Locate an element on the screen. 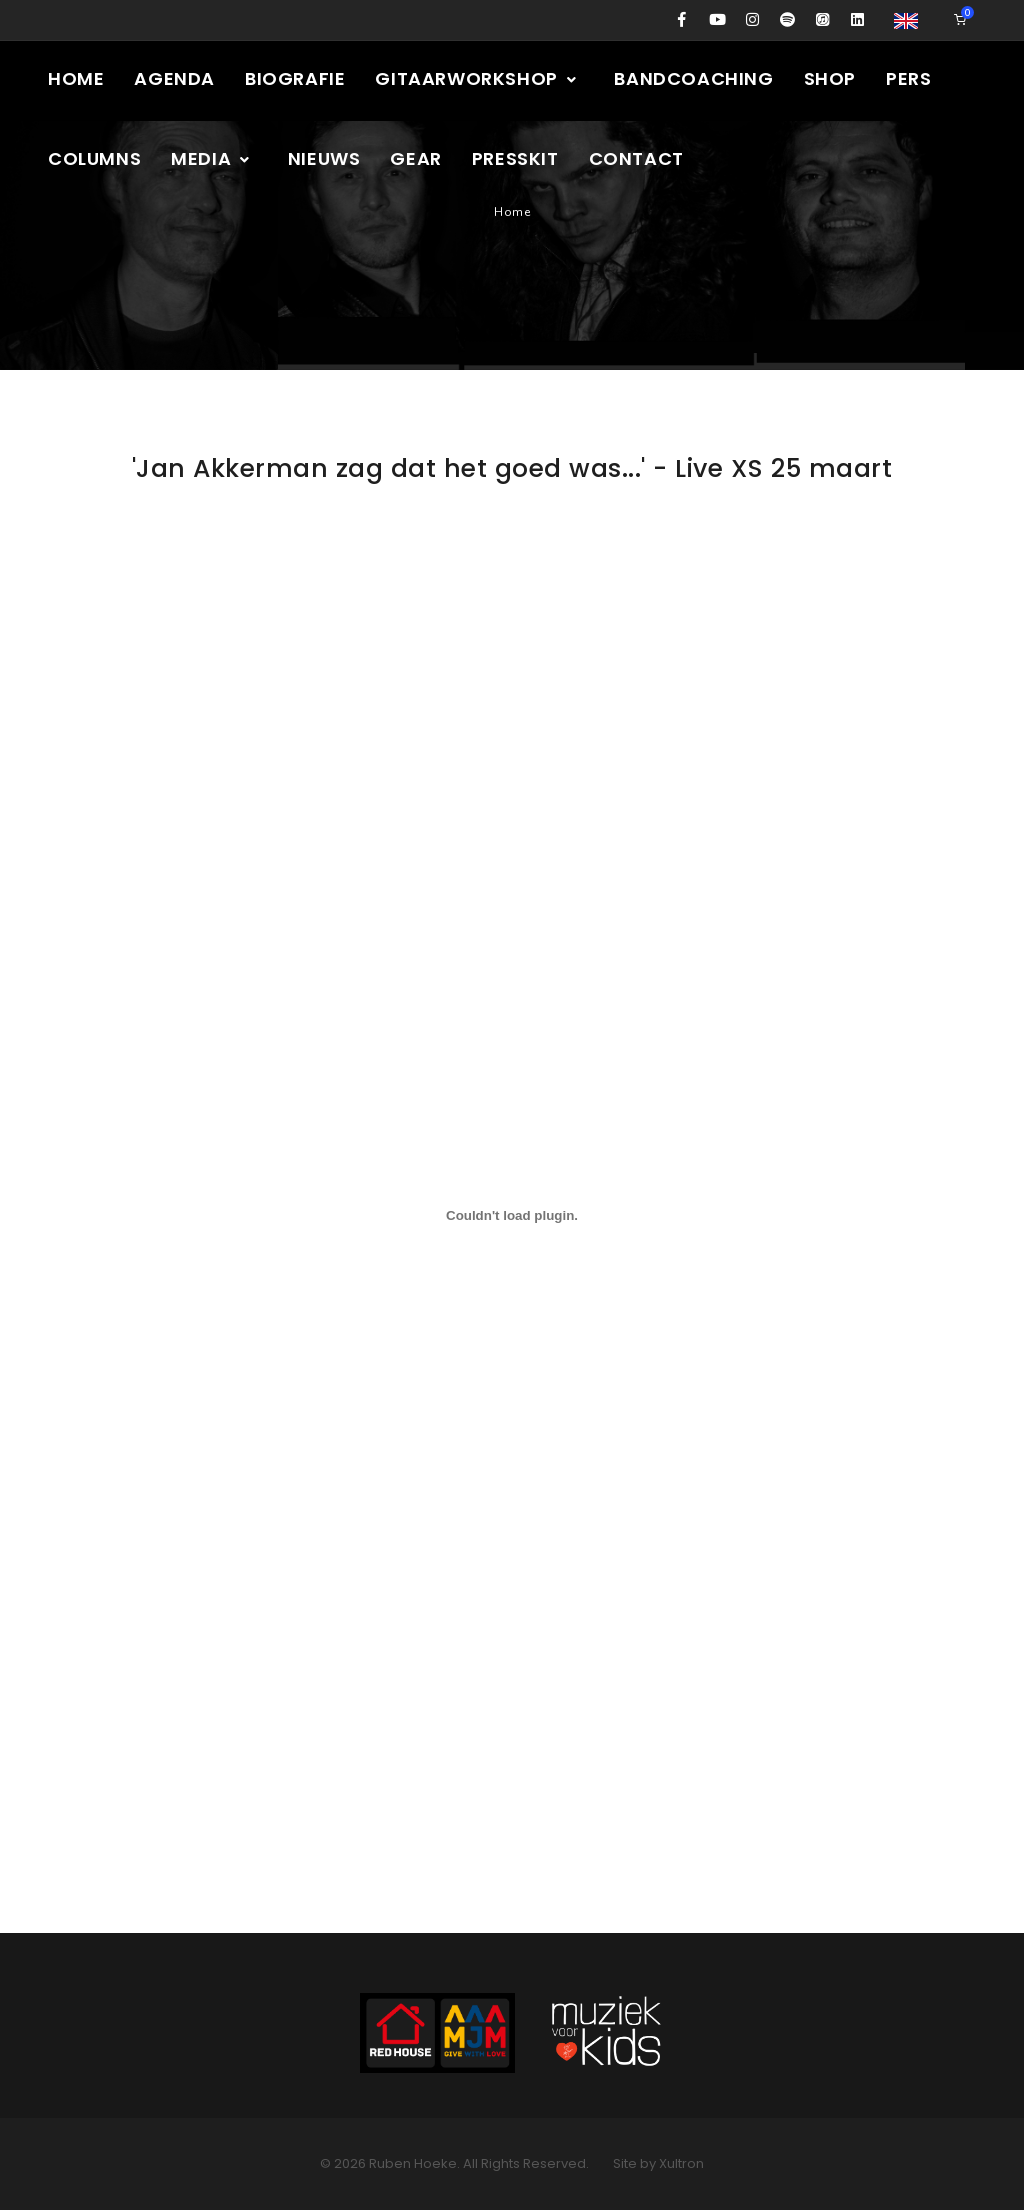  Biografie is located at coordinates (295, 78).